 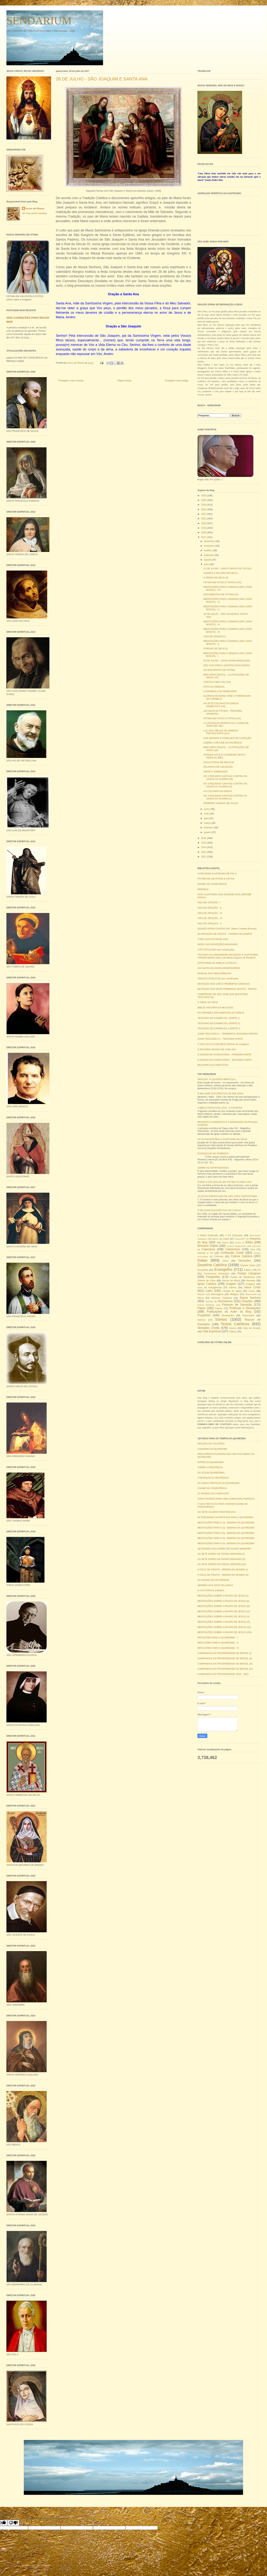 What do you see at coordinates (227, 1033) in the screenshot?
I see `SUMA TEOLÓGICA I - PRIMEIRA E SEGUNDA PARTES` at bounding box center [227, 1033].